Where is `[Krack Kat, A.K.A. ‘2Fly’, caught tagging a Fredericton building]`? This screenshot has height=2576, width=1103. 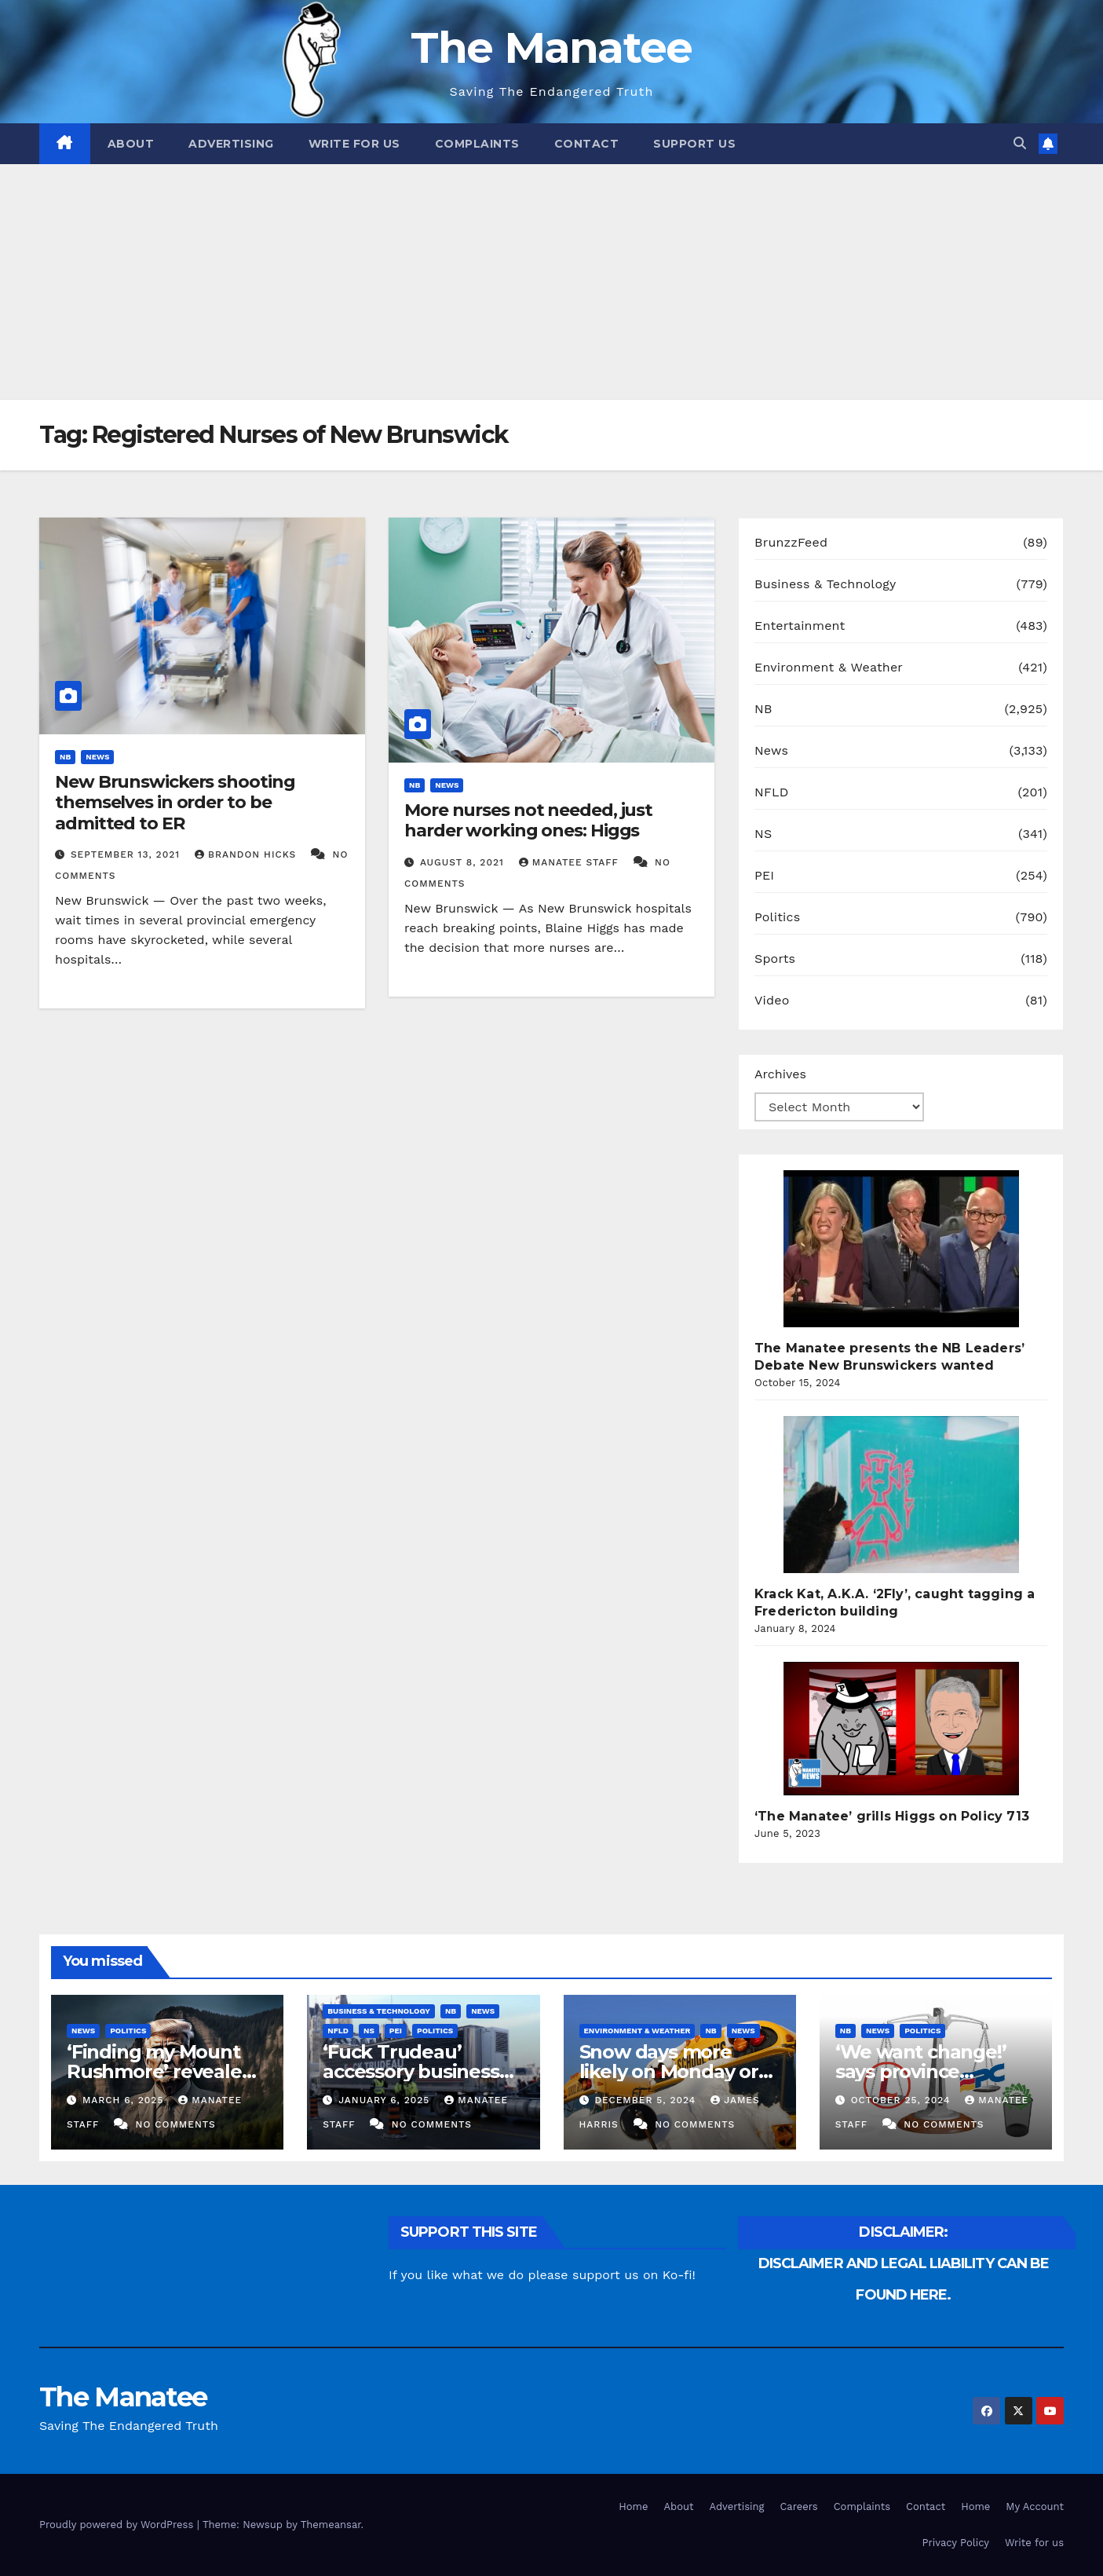 [Krack Kat, A.K.A. ‘2Fly’, caught tagging a Fredericton building] is located at coordinates (901, 1494).